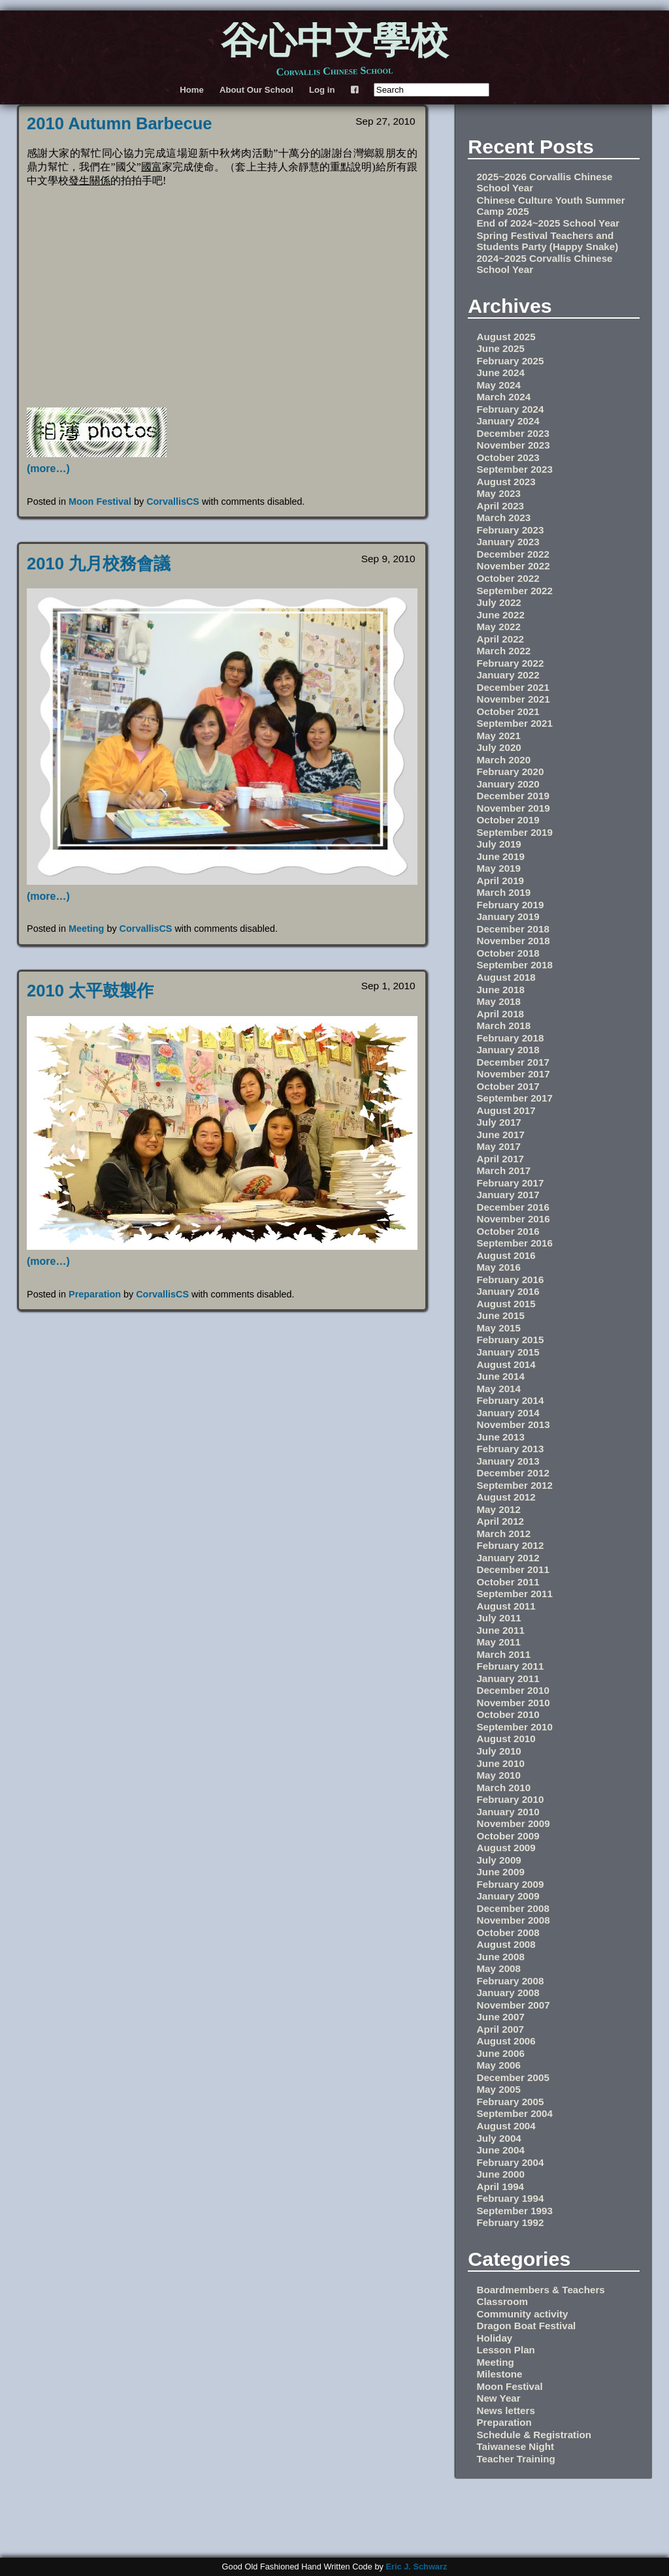 This screenshot has width=669, height=2576. Describe the element at coordinates (510, 1545) in the screenshot. I see `February 2012` at that location.